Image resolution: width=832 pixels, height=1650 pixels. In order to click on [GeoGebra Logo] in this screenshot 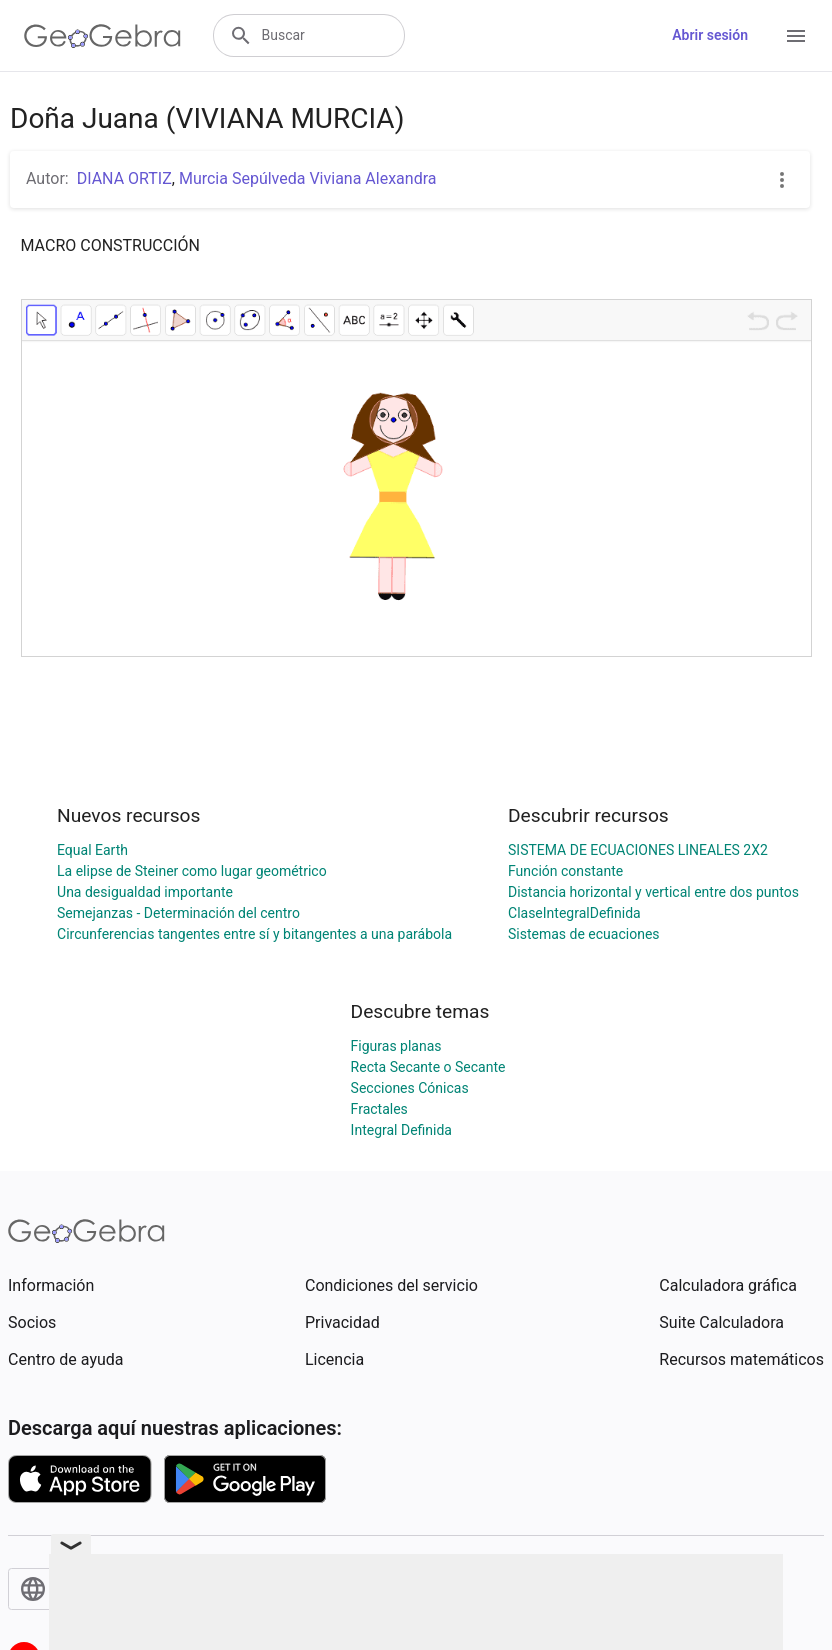, I will do `click(102, 36)`.